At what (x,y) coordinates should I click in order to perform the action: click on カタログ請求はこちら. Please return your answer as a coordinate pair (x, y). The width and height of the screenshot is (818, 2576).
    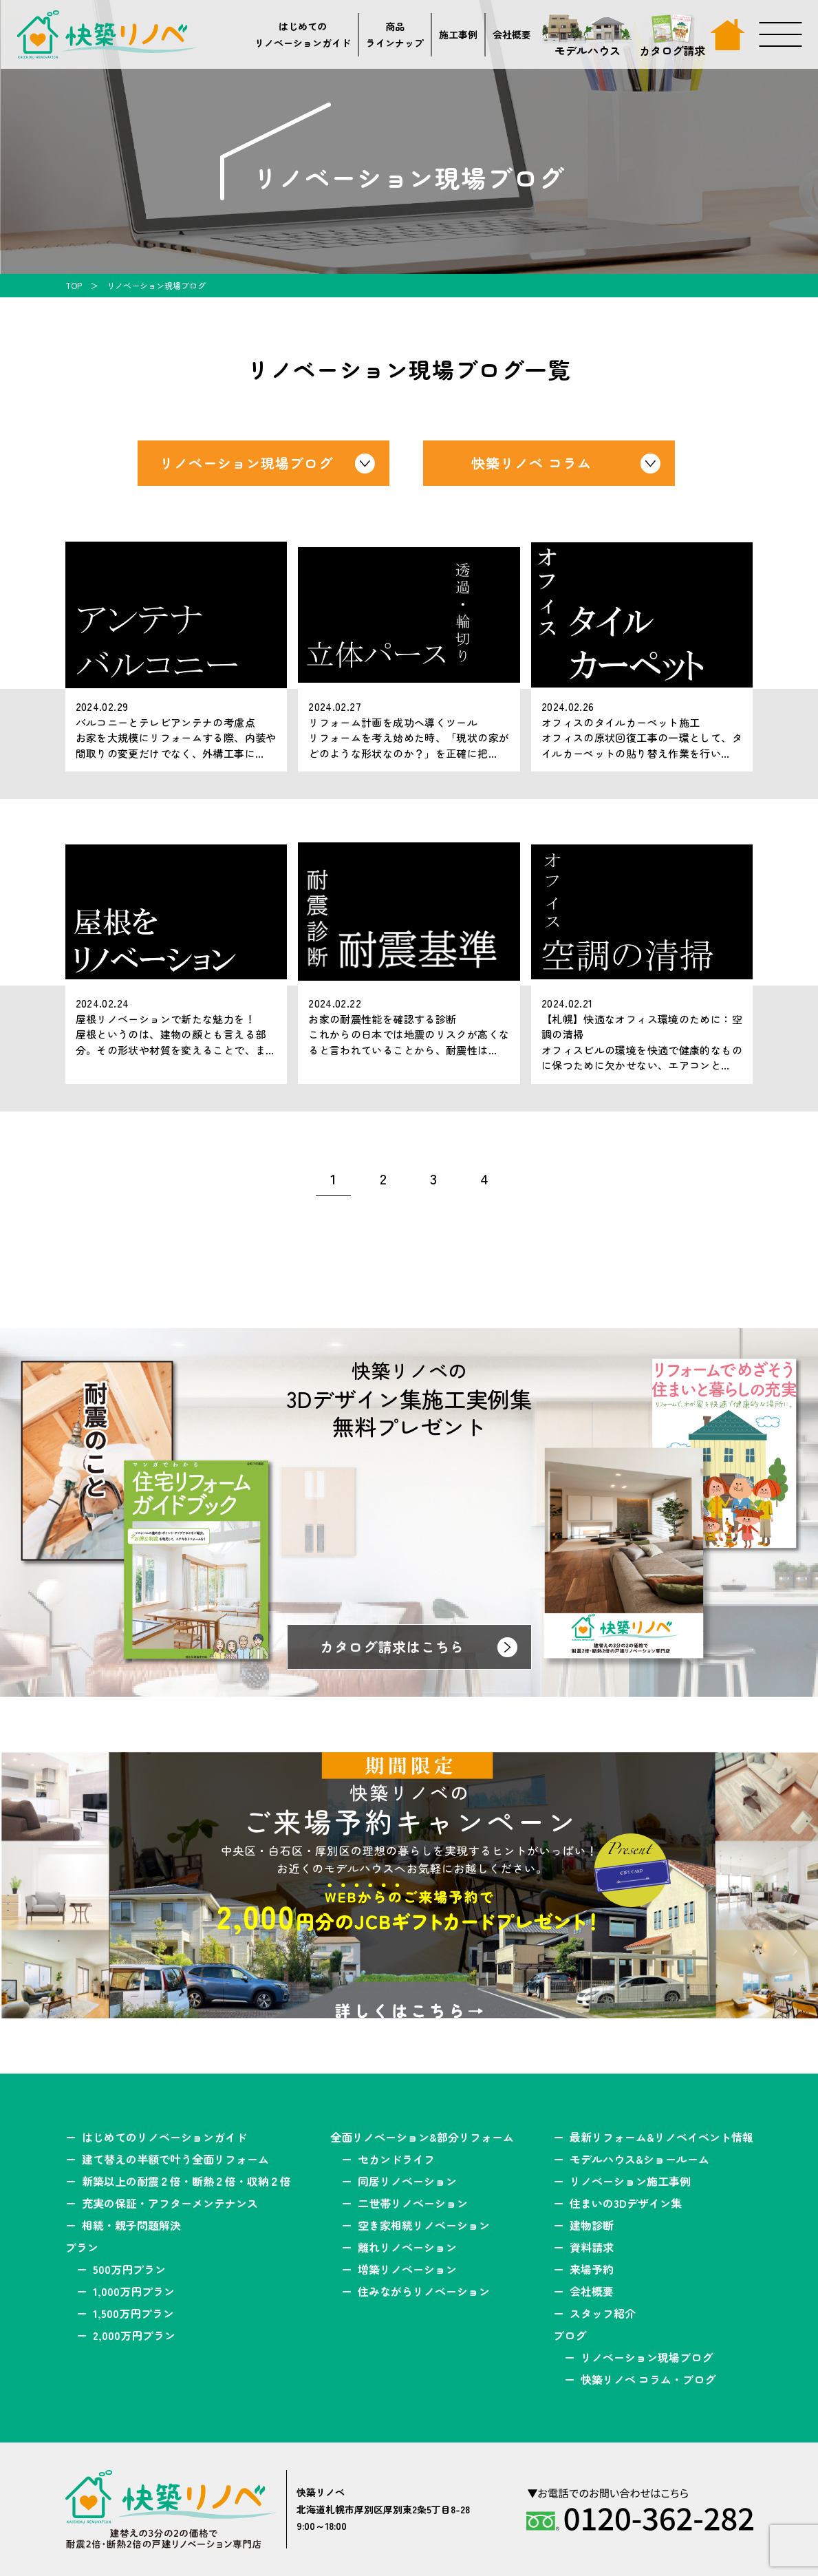
    Looking at the image, I should click on (392, 1647).